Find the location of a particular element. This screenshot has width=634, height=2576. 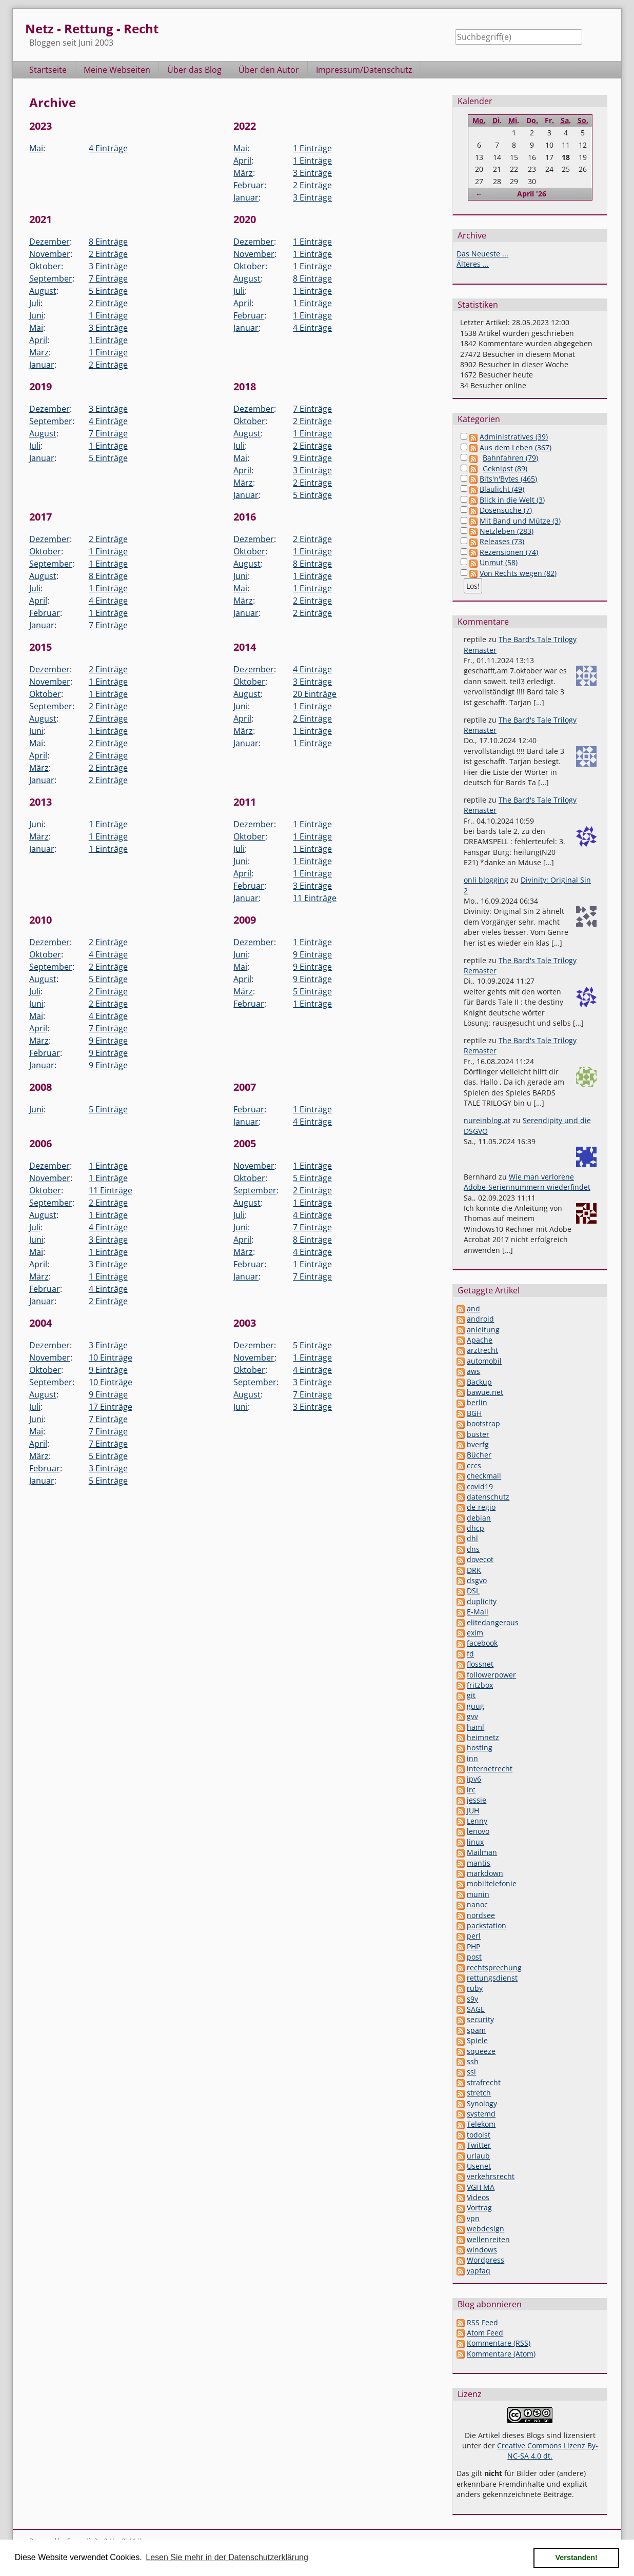

webdesign is located at coordinates (485, 2228).